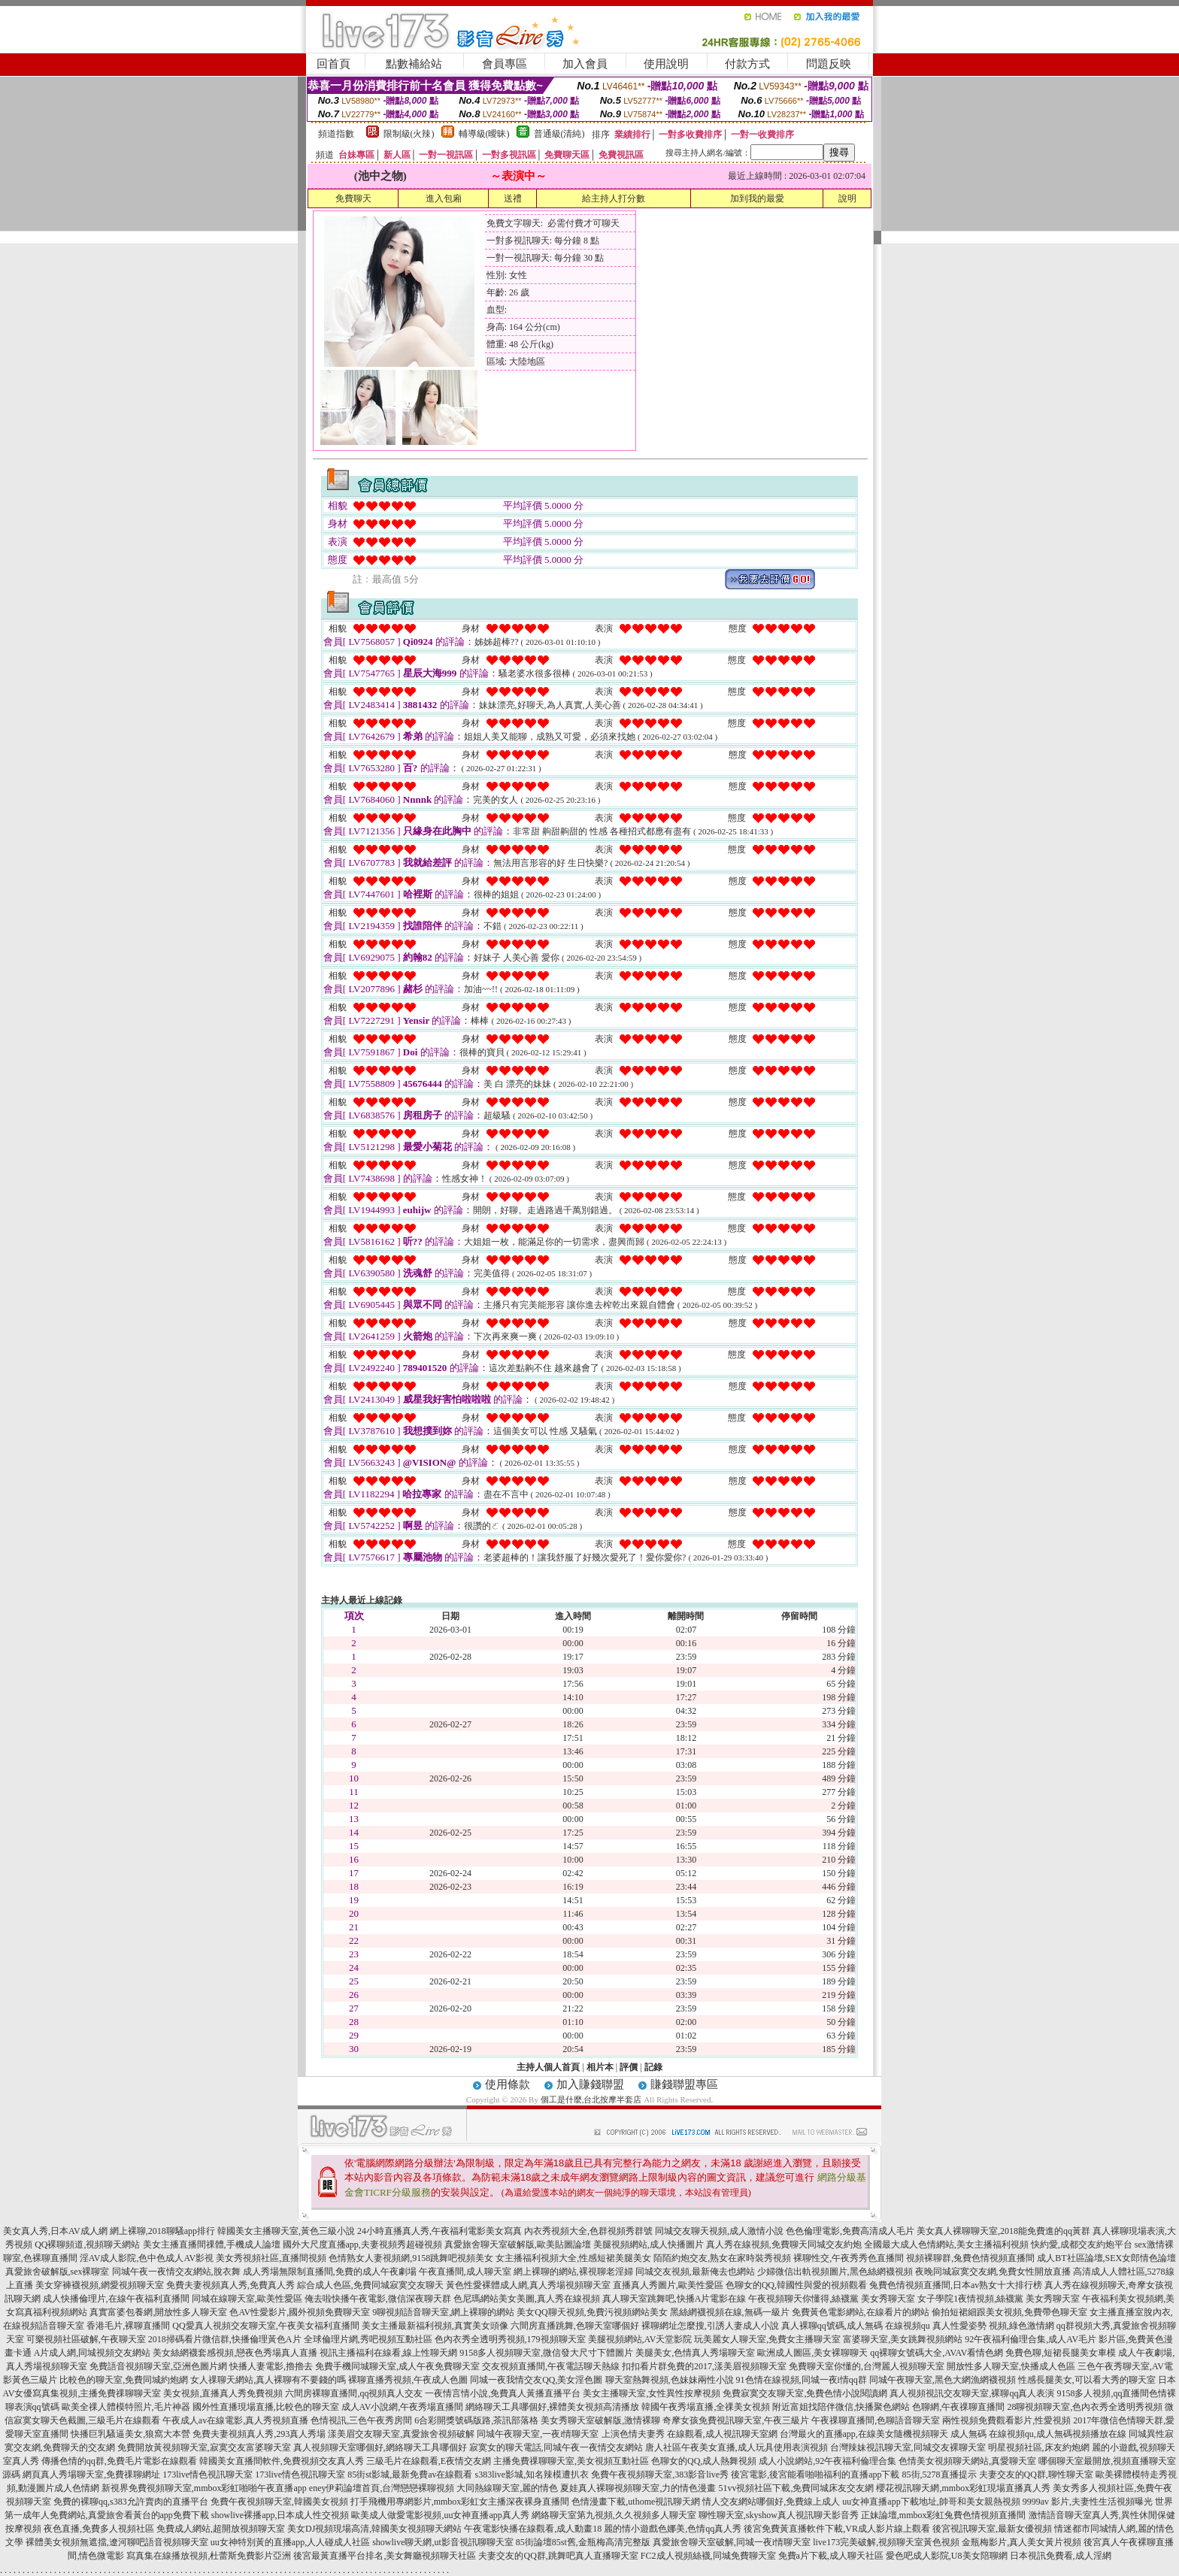  I want to click on 全國最大成人色情網站,美女主播福利視頻, so click(946, 2244).